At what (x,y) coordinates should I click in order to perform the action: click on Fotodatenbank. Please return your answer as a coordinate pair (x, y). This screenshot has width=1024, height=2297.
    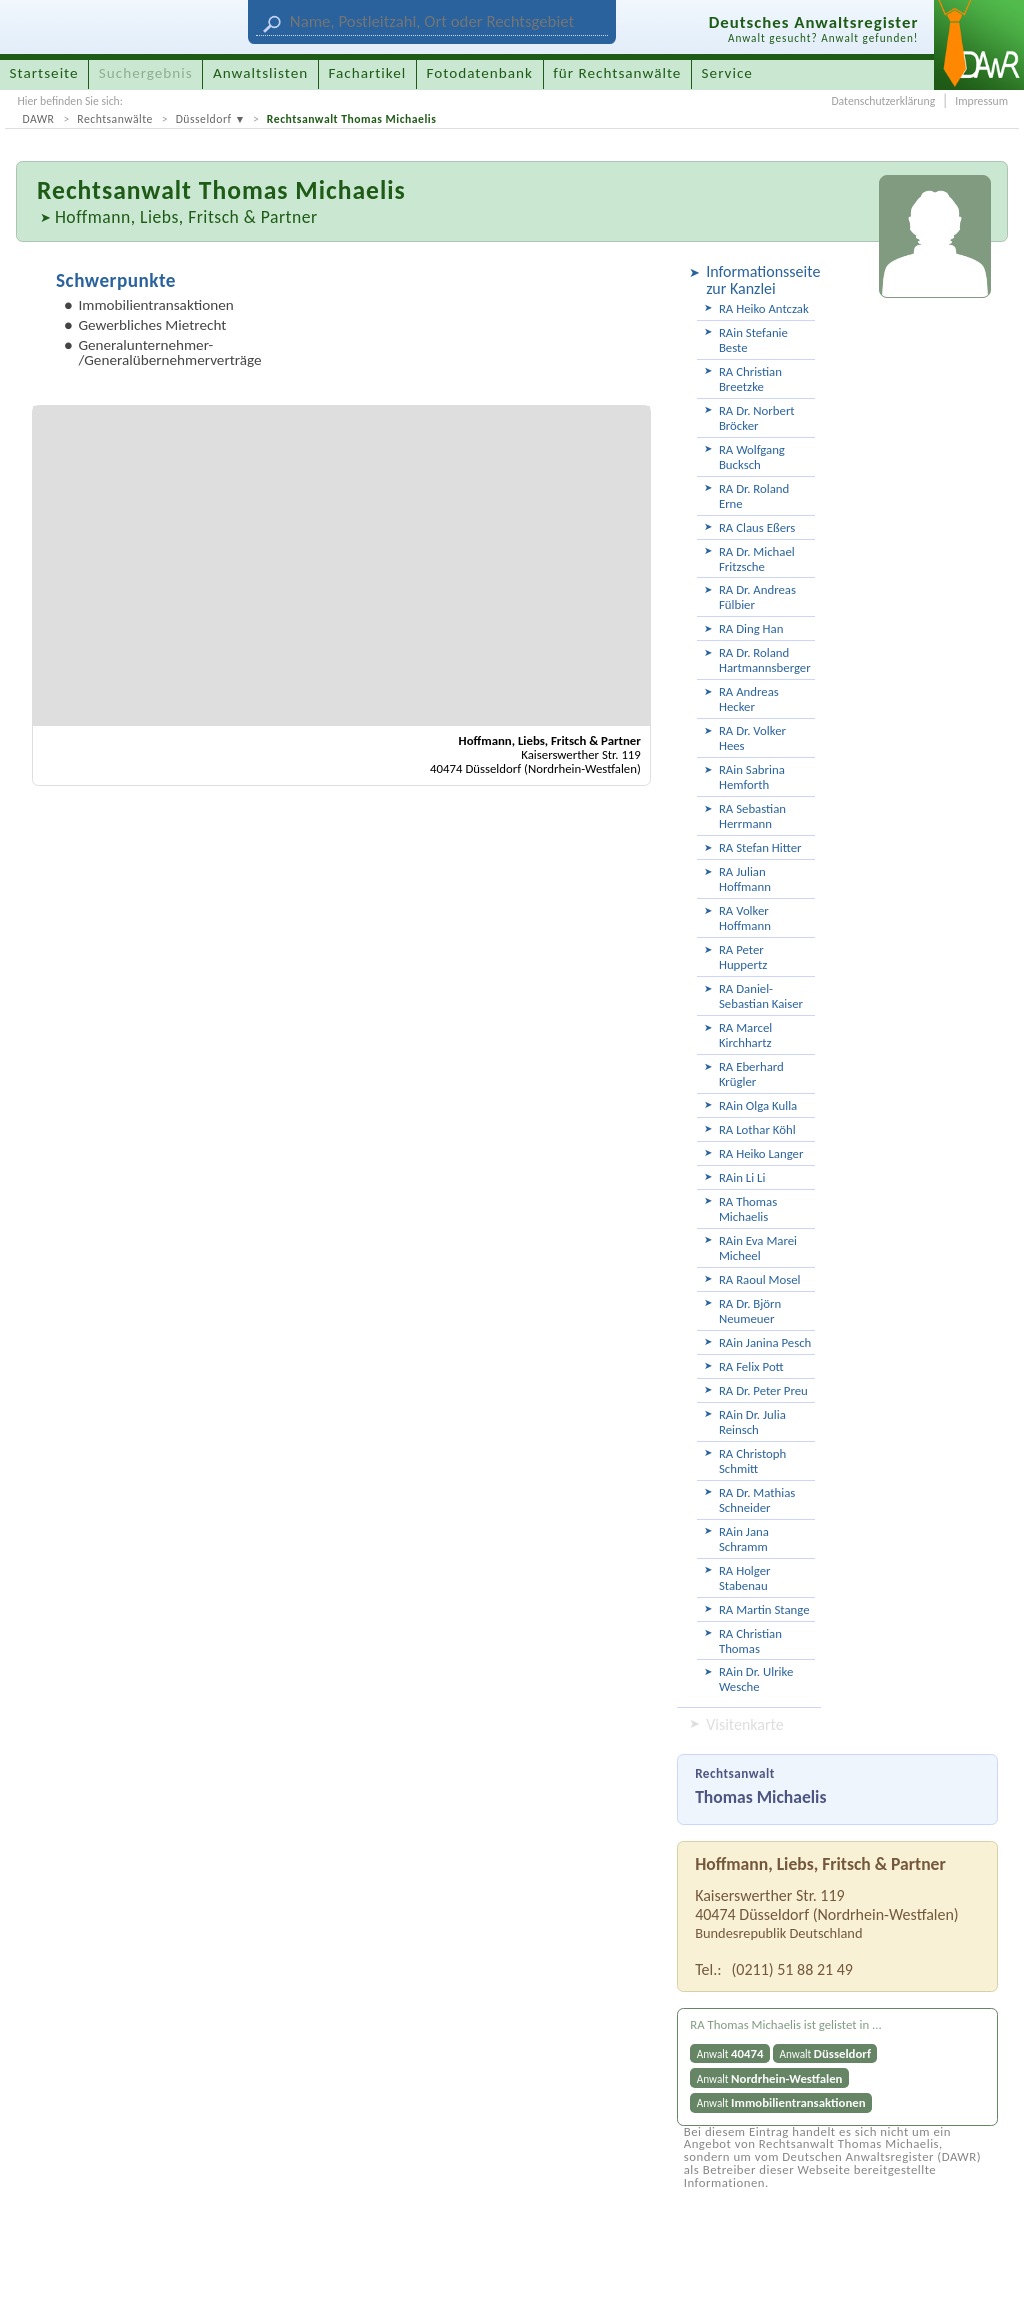
    Looking at the image, I should click on (480, 73).